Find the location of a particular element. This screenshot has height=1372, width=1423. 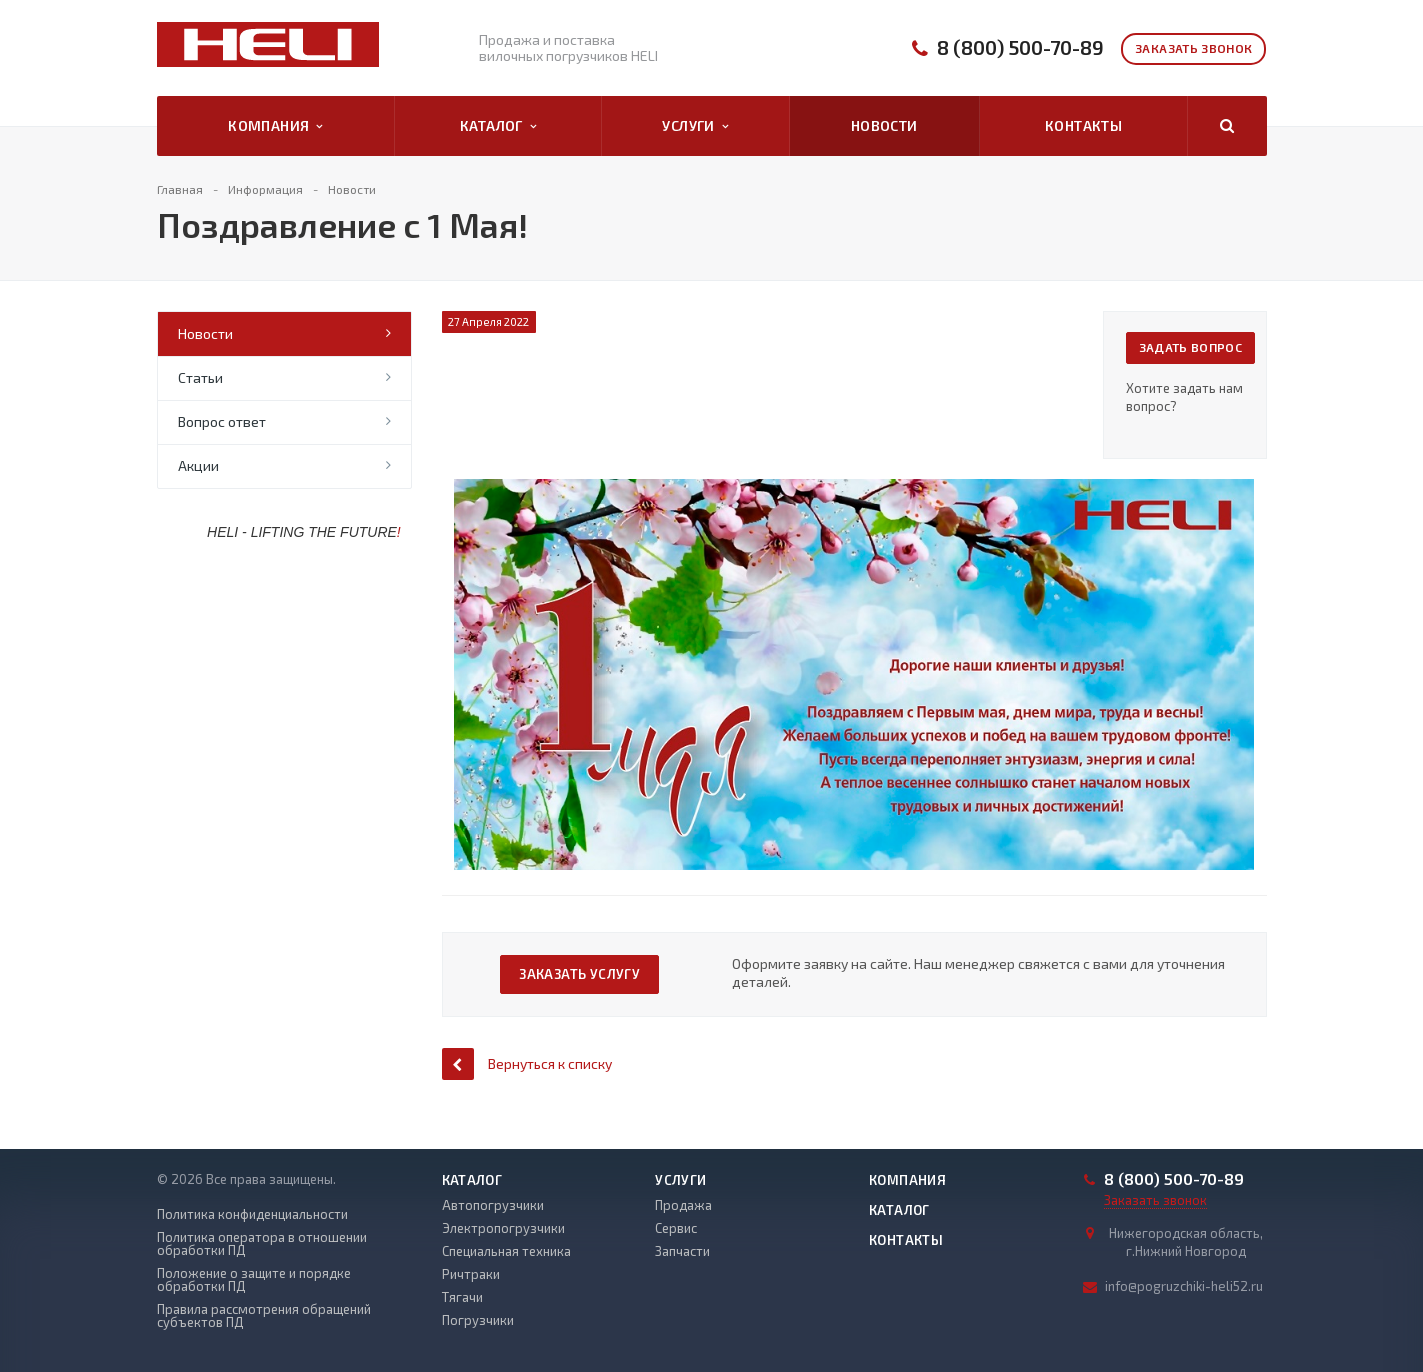

Запчасти is located at coordinates (682, 1251).